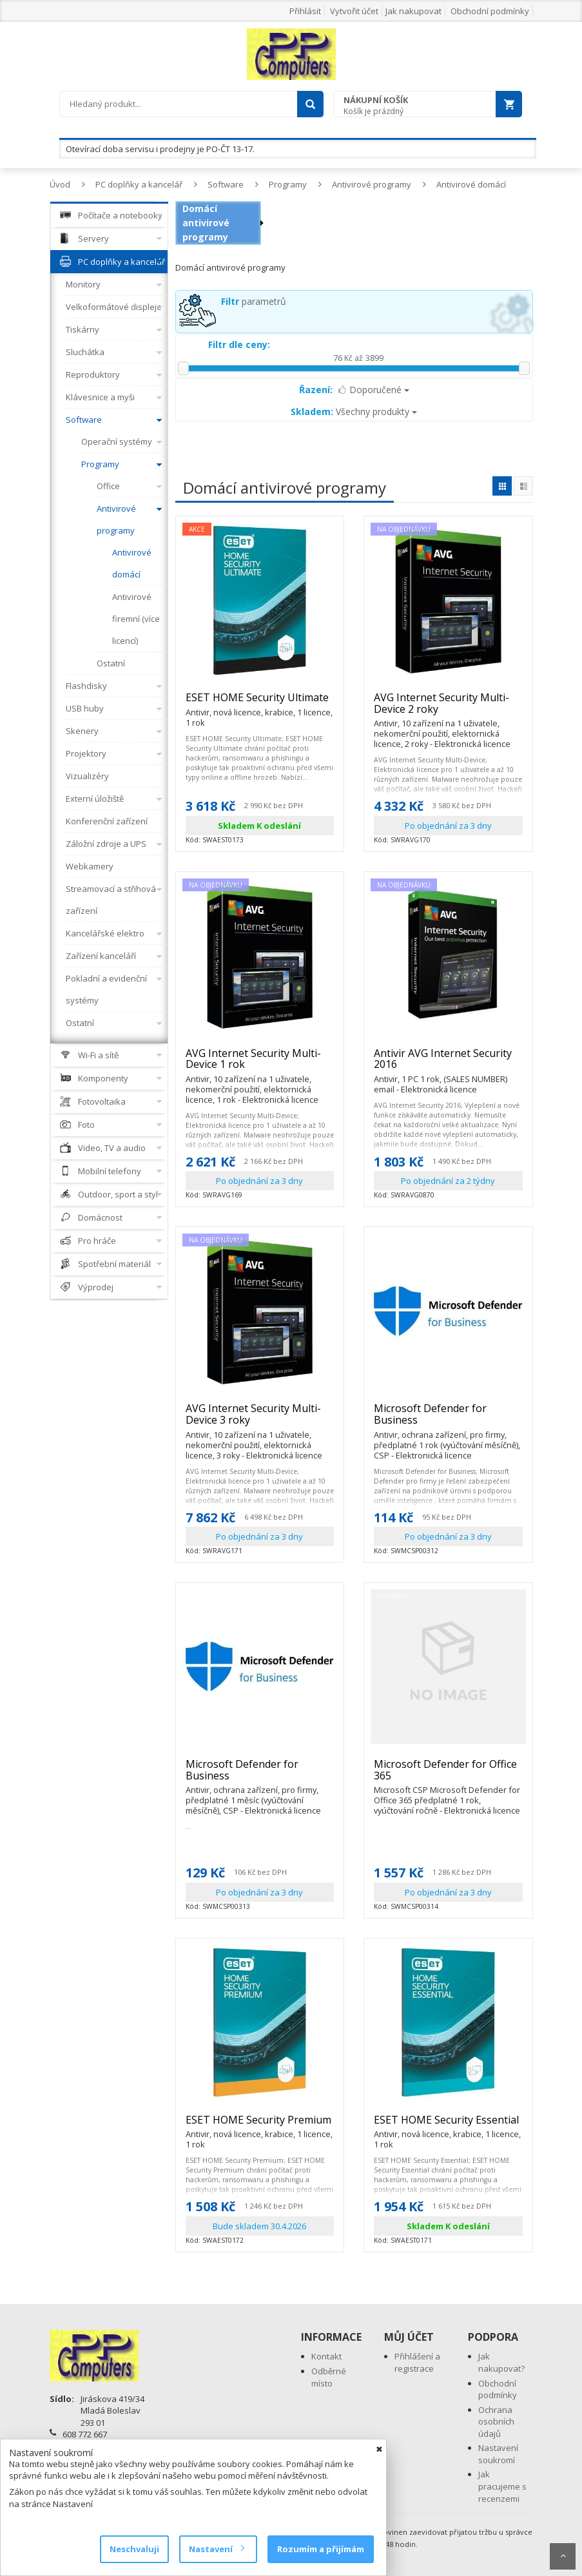  What do you see at coordinates (138, 184) in the screenshot?
I see `PC doplňky a kancelář` at bounding box center [138, 184].